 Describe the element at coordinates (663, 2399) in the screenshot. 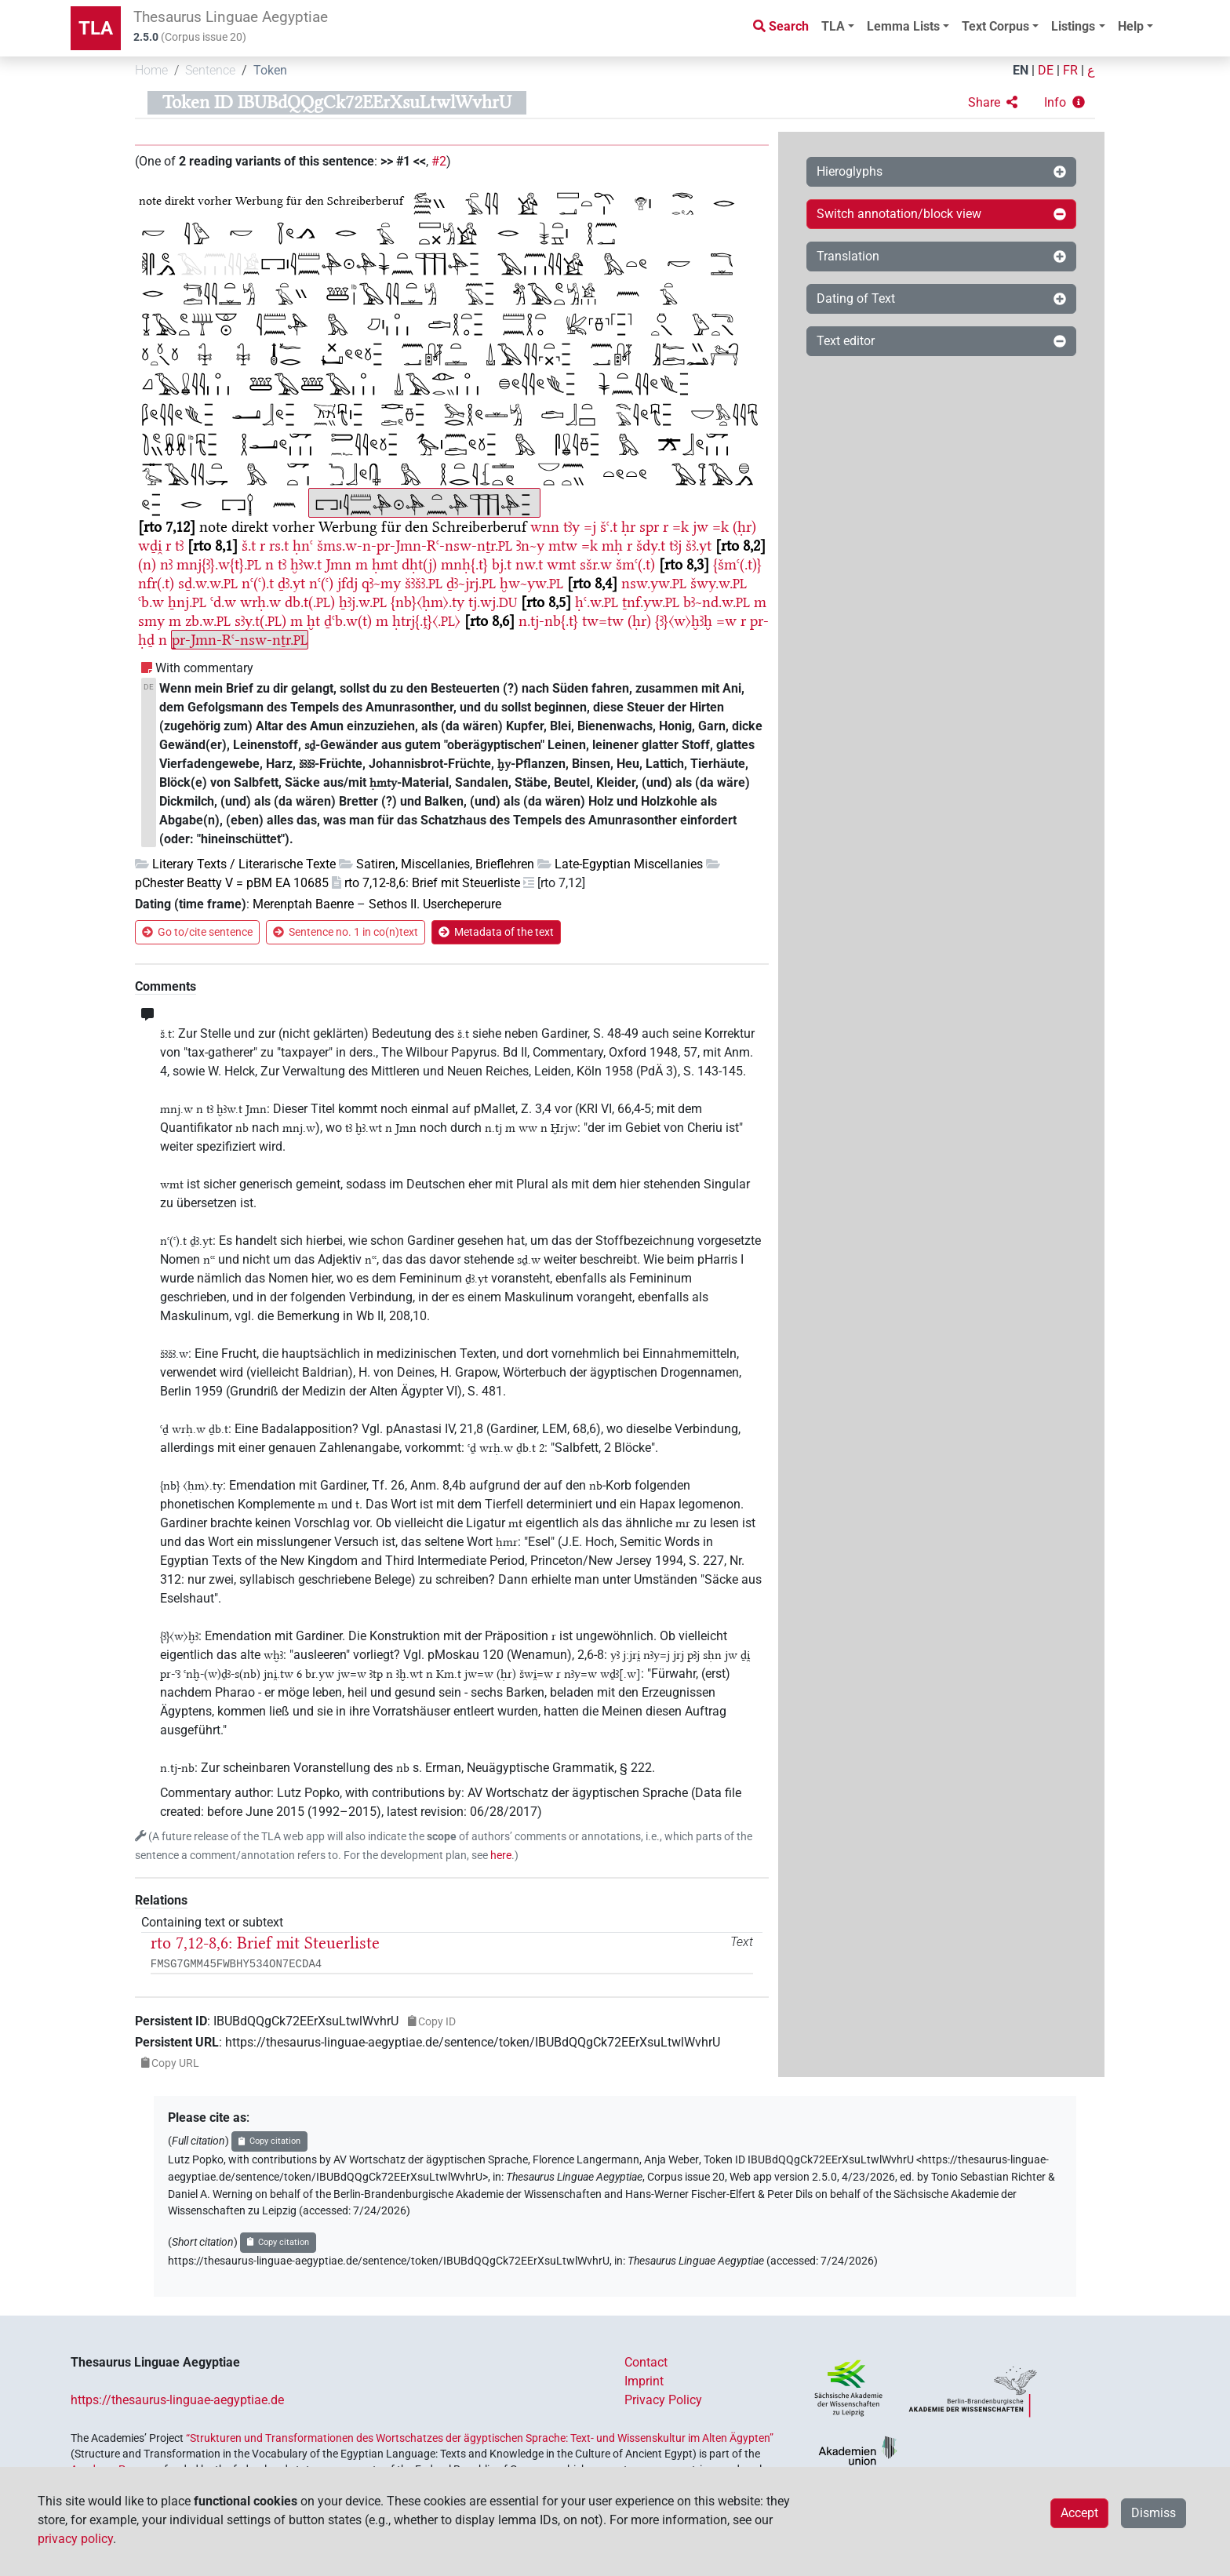

I see `Privacy Policy` at that location.